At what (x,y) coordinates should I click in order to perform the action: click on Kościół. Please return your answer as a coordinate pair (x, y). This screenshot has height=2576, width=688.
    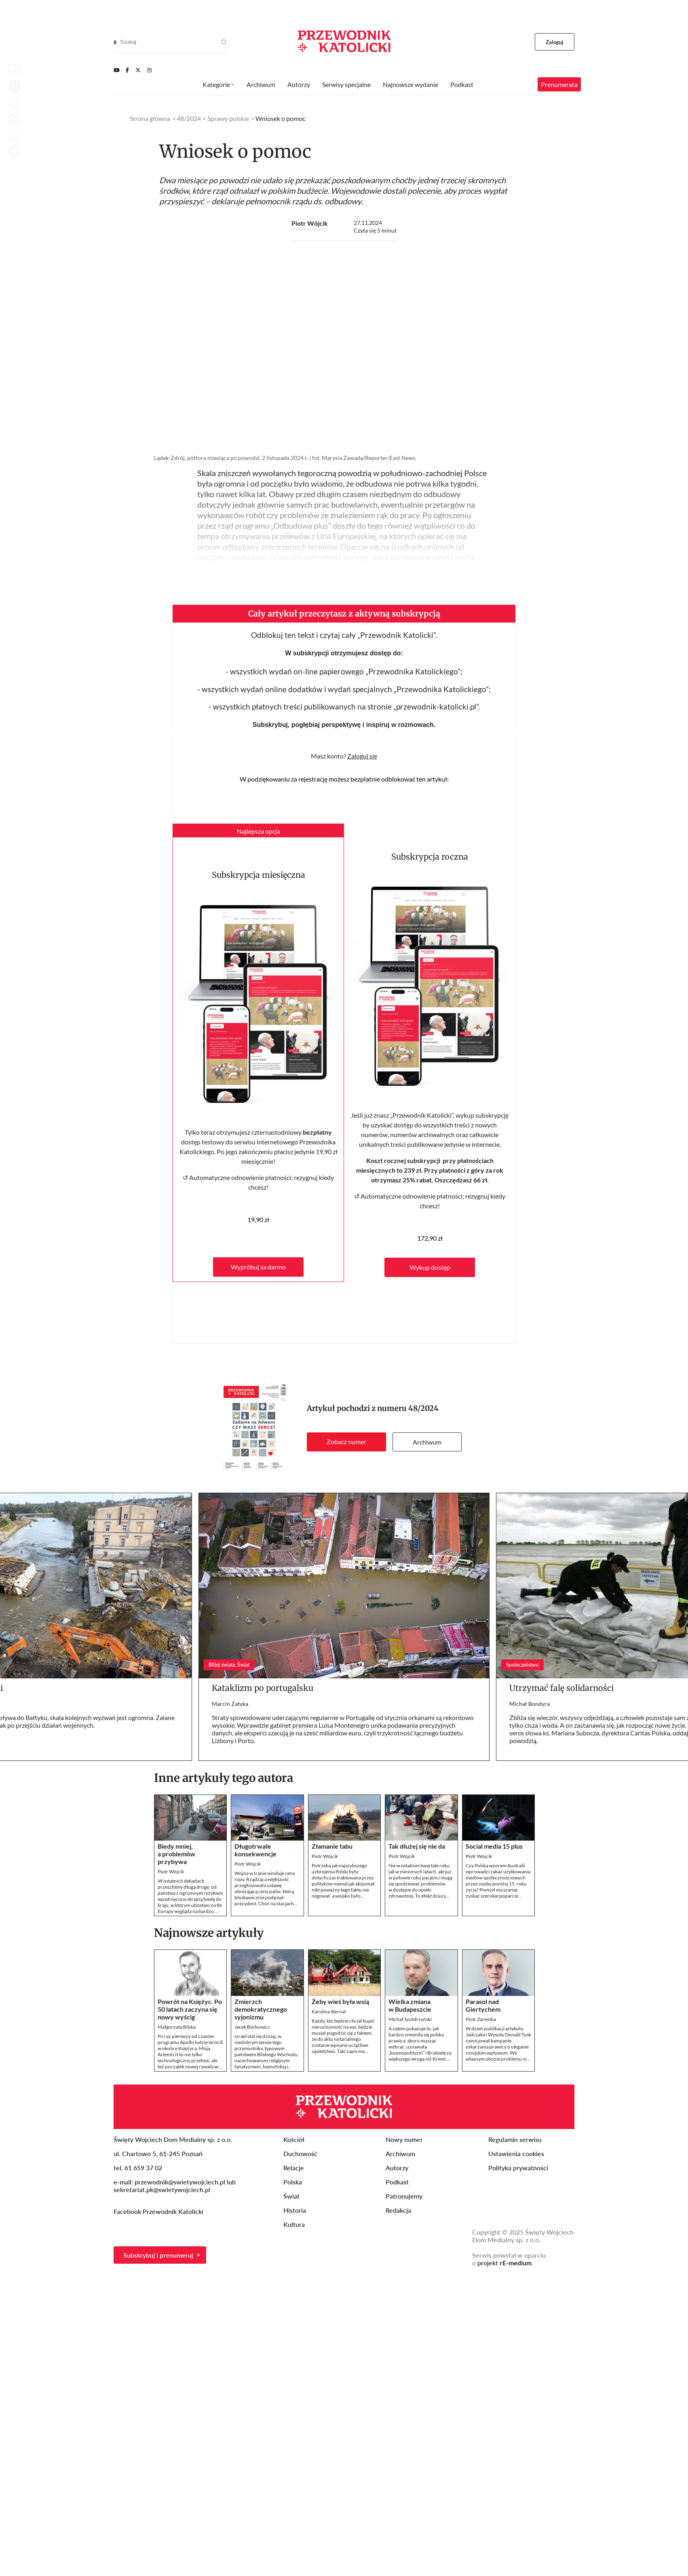
    Looking at the image, I should click on (293, 2139).